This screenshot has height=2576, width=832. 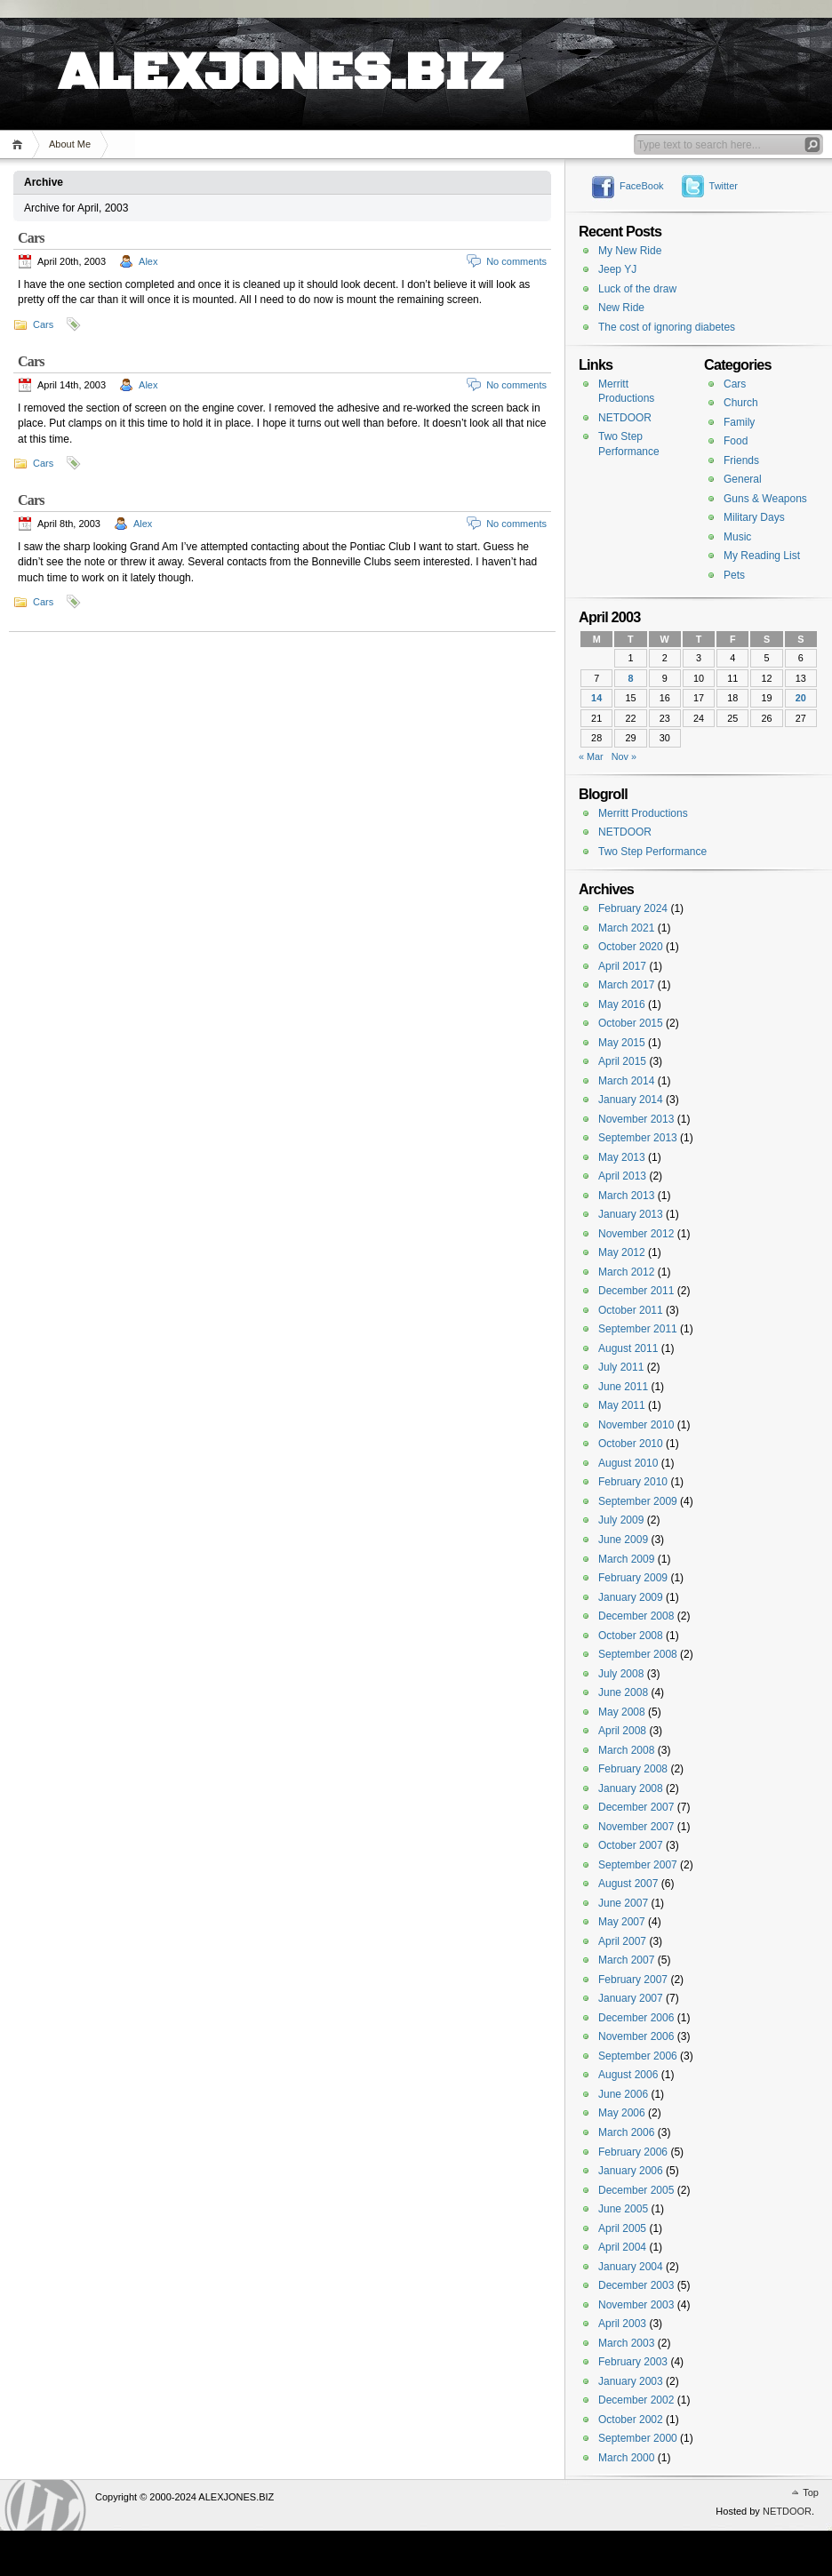 What do you see at coordinates (630, 1310) in the screenshot?
I see `October 2011` at bounding box center [630, 1310].